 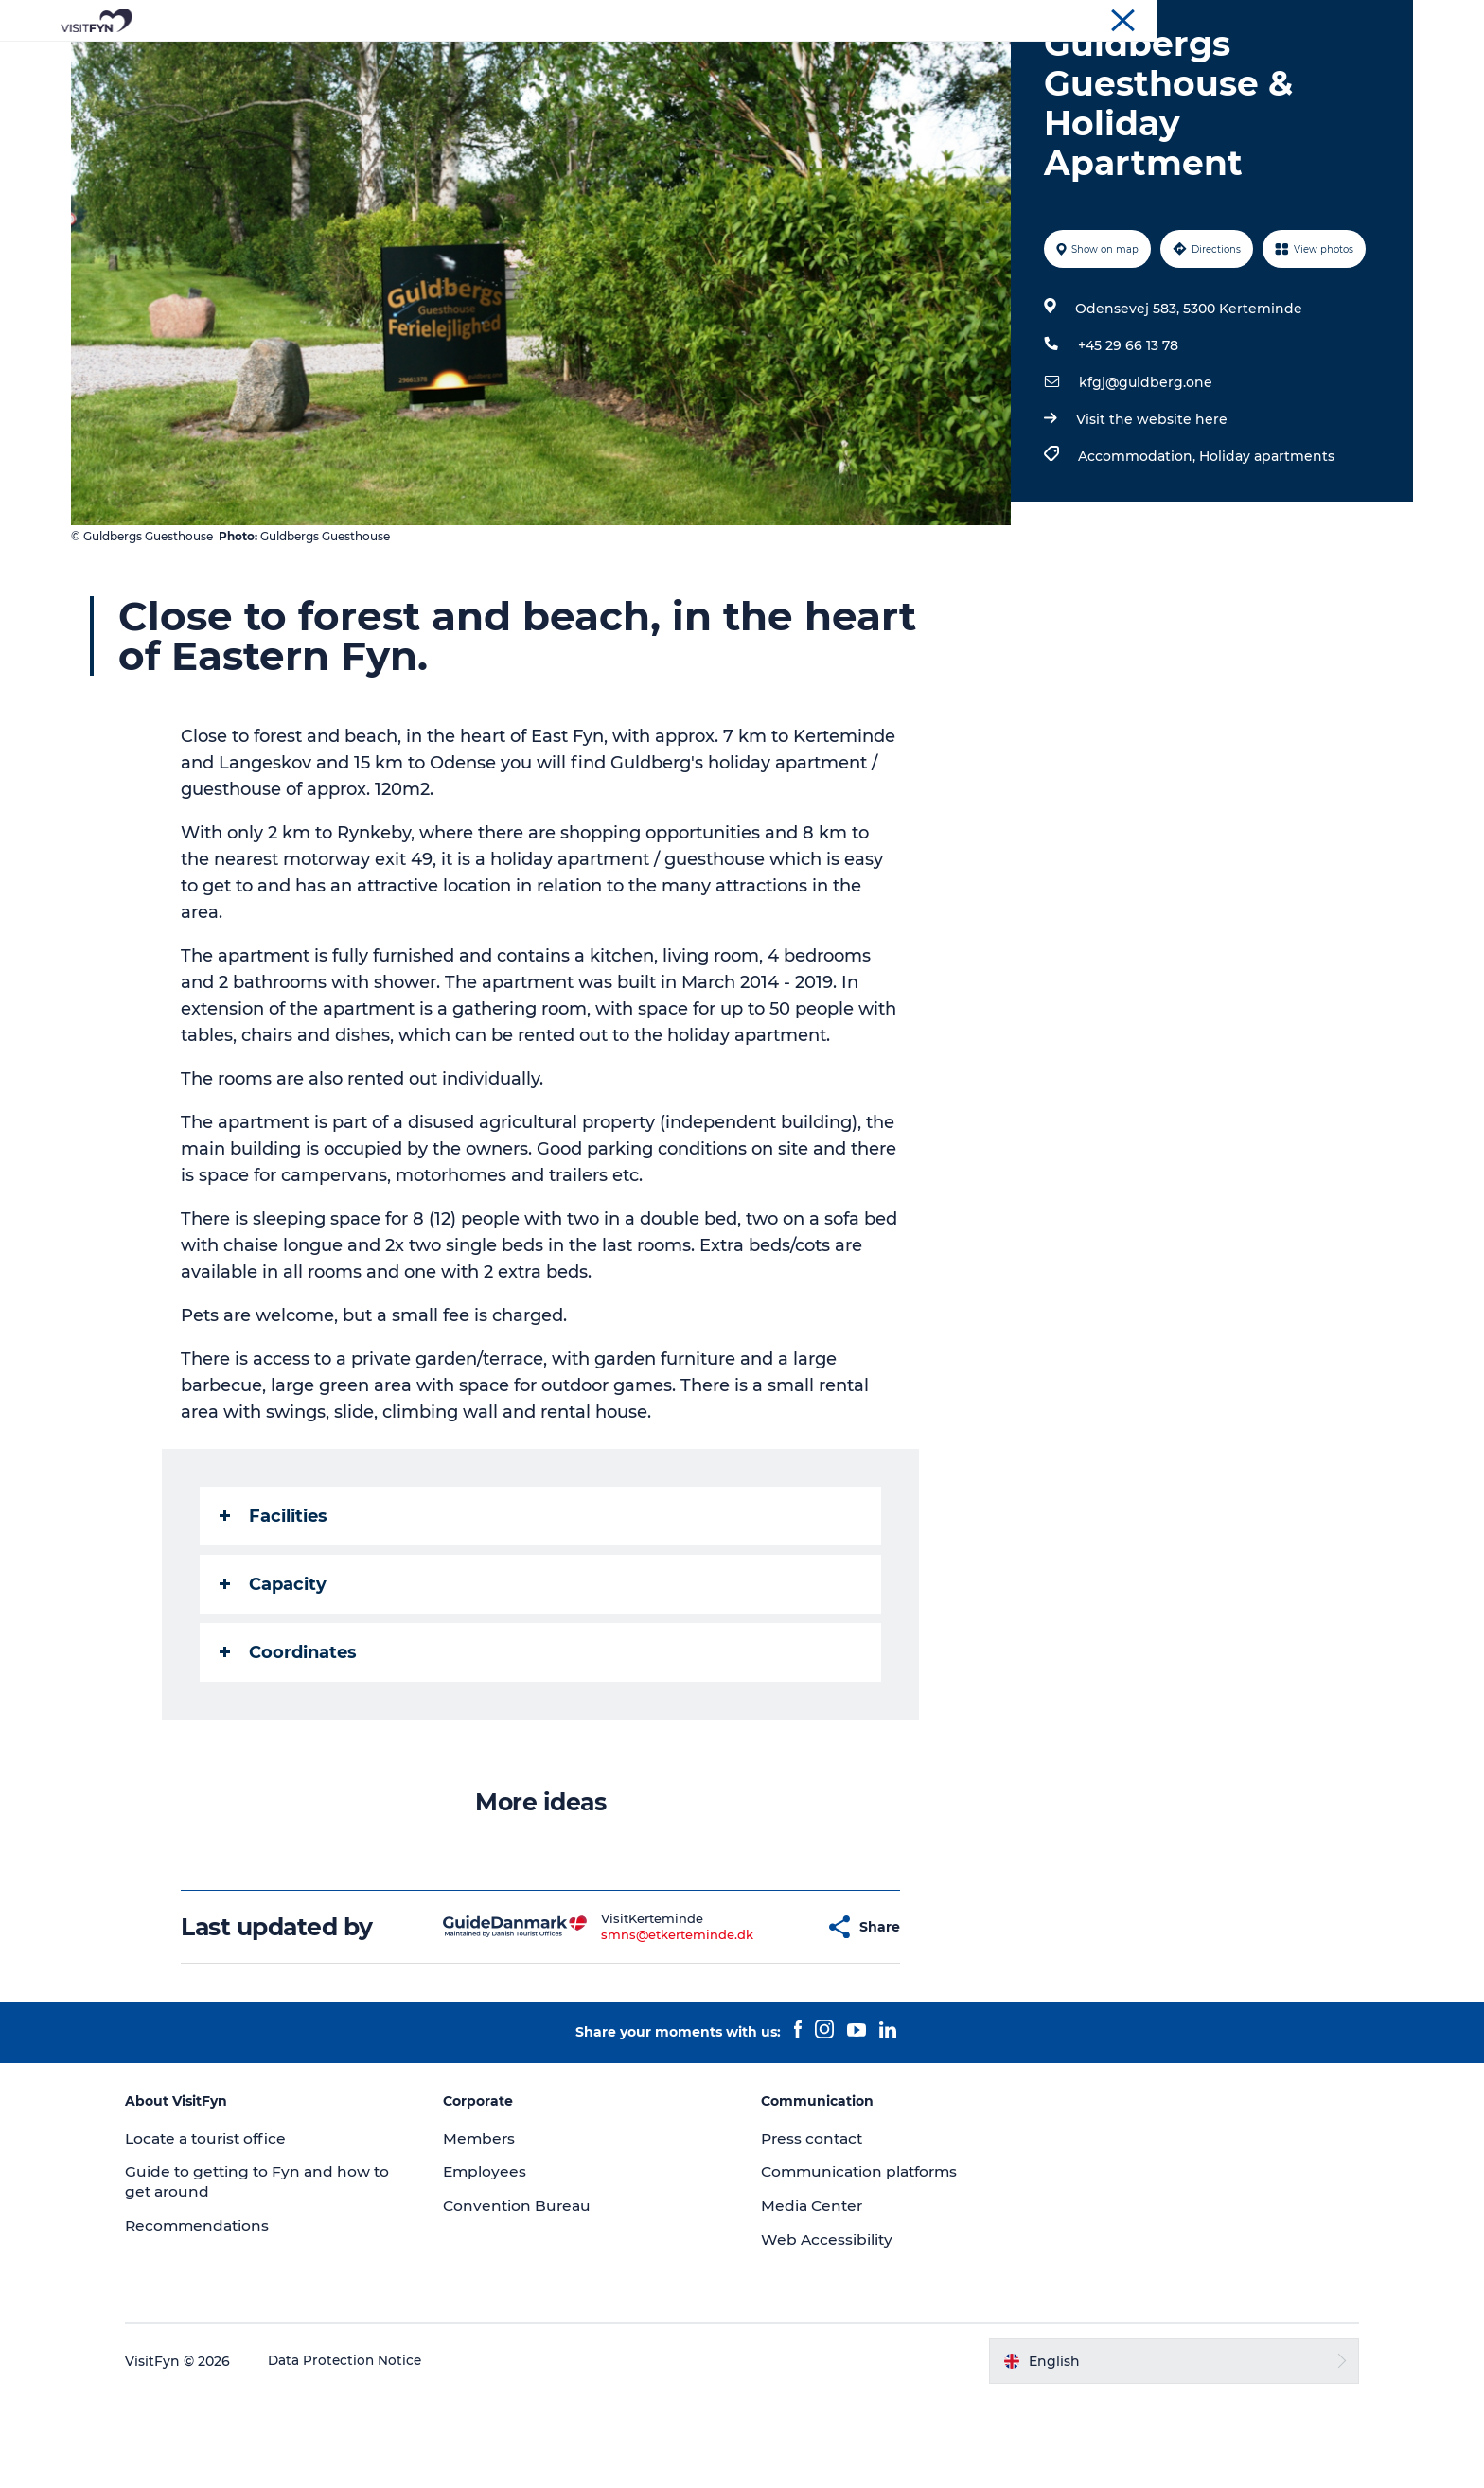 What do you see at coordinates (1254, 18) in the screenshot?
I see `Corporate` at bounding box center [1254, 18].